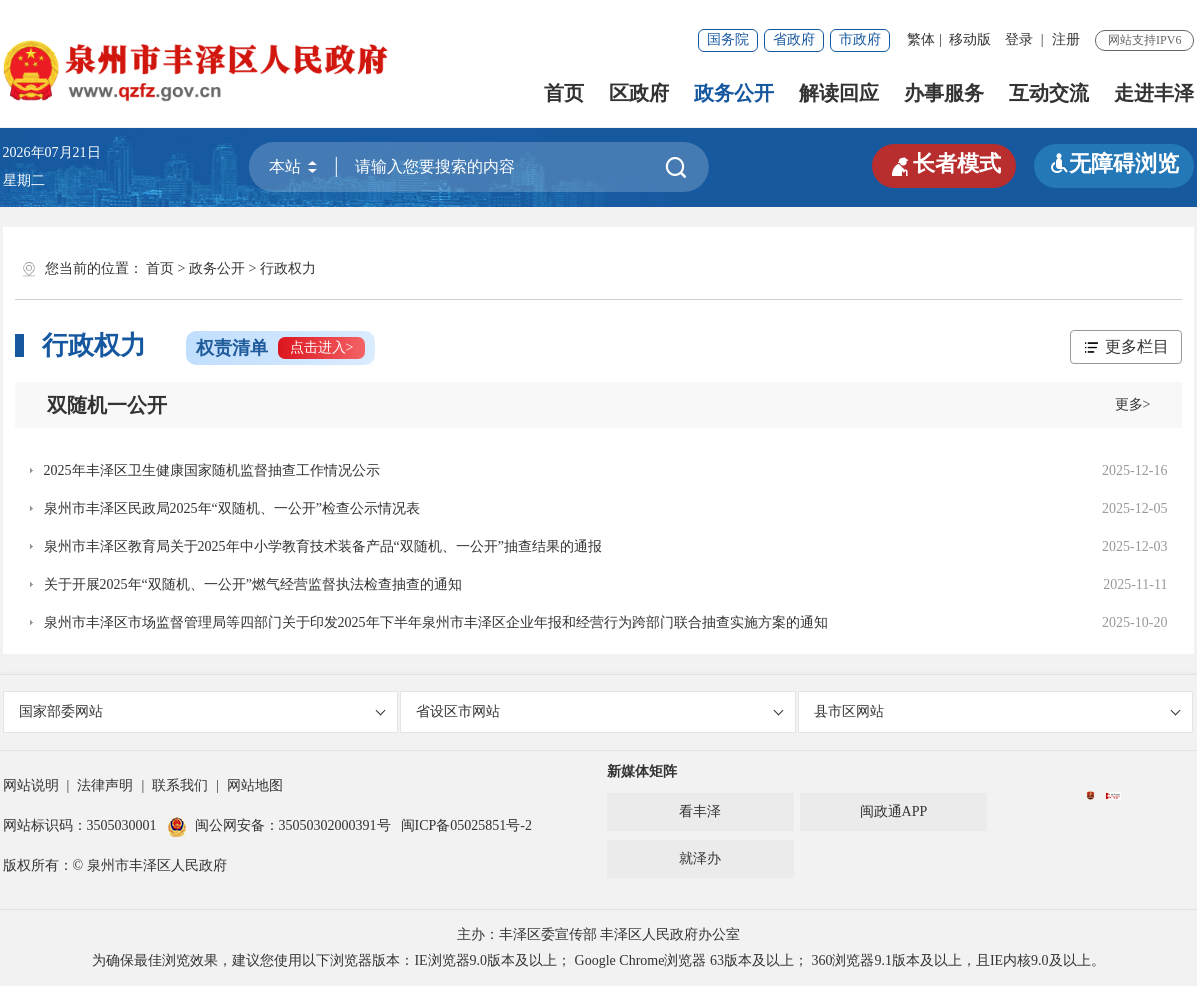  I want to click on 泉州市丰泽区教育局关于2025年中小学教育技术装备产品“双随机、一公开”抽查结果的通报, so click(323, 546).